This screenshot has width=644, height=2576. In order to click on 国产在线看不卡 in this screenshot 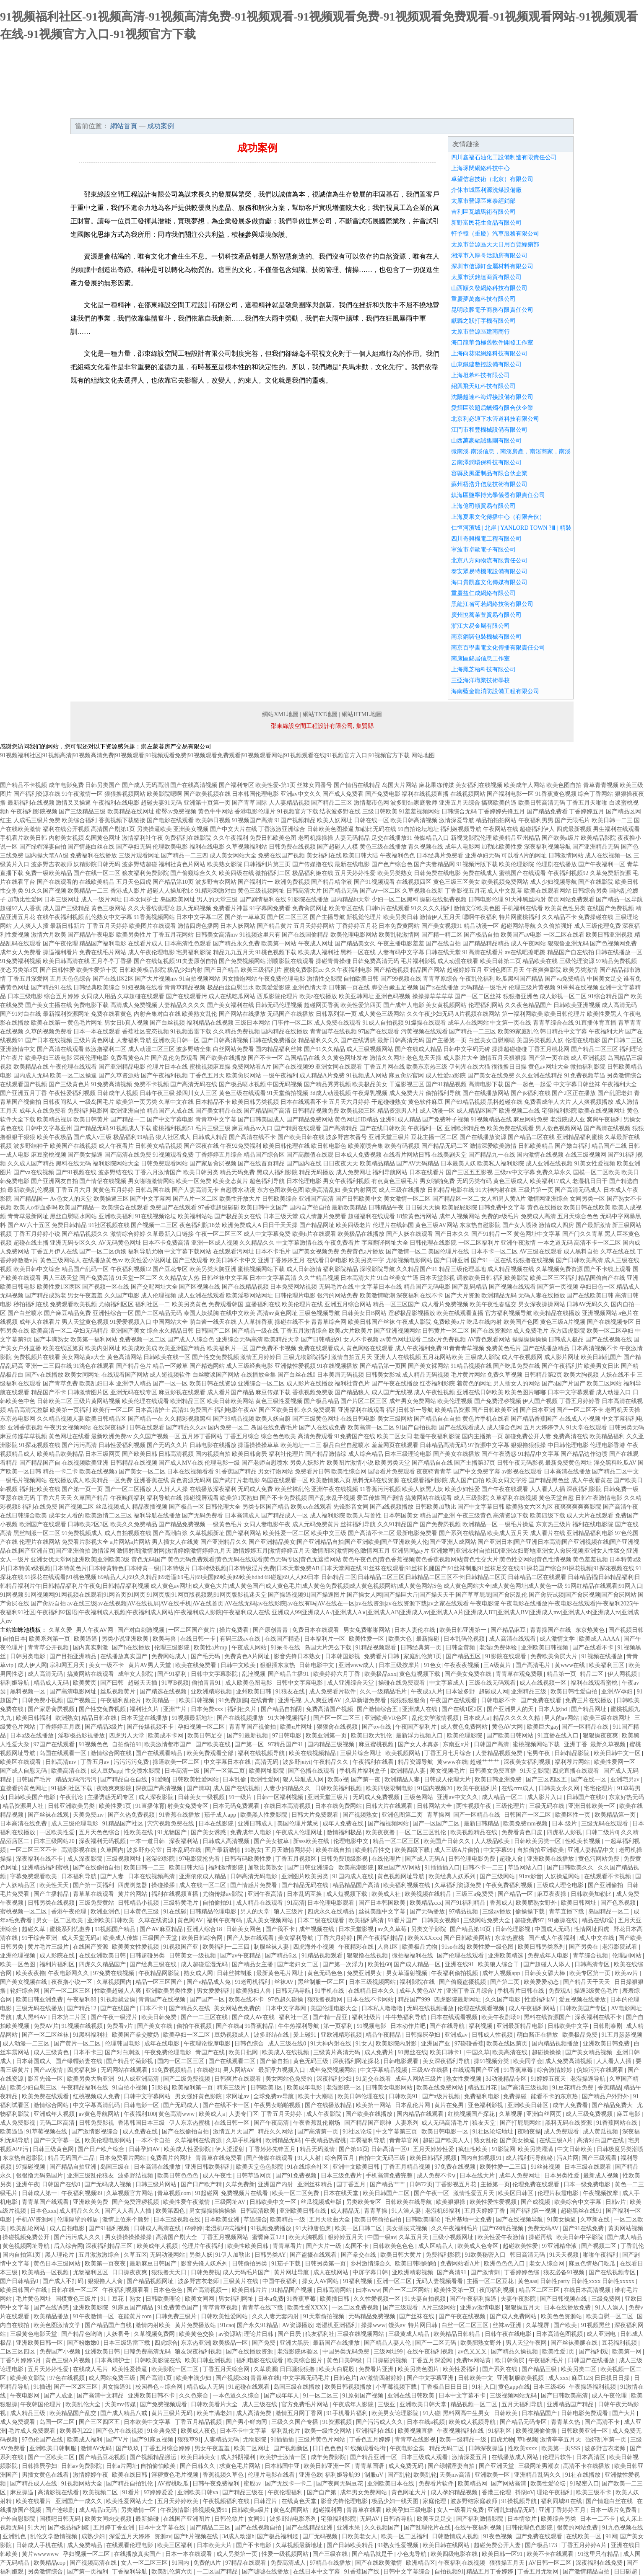, I will do `click(593, 1647)`.